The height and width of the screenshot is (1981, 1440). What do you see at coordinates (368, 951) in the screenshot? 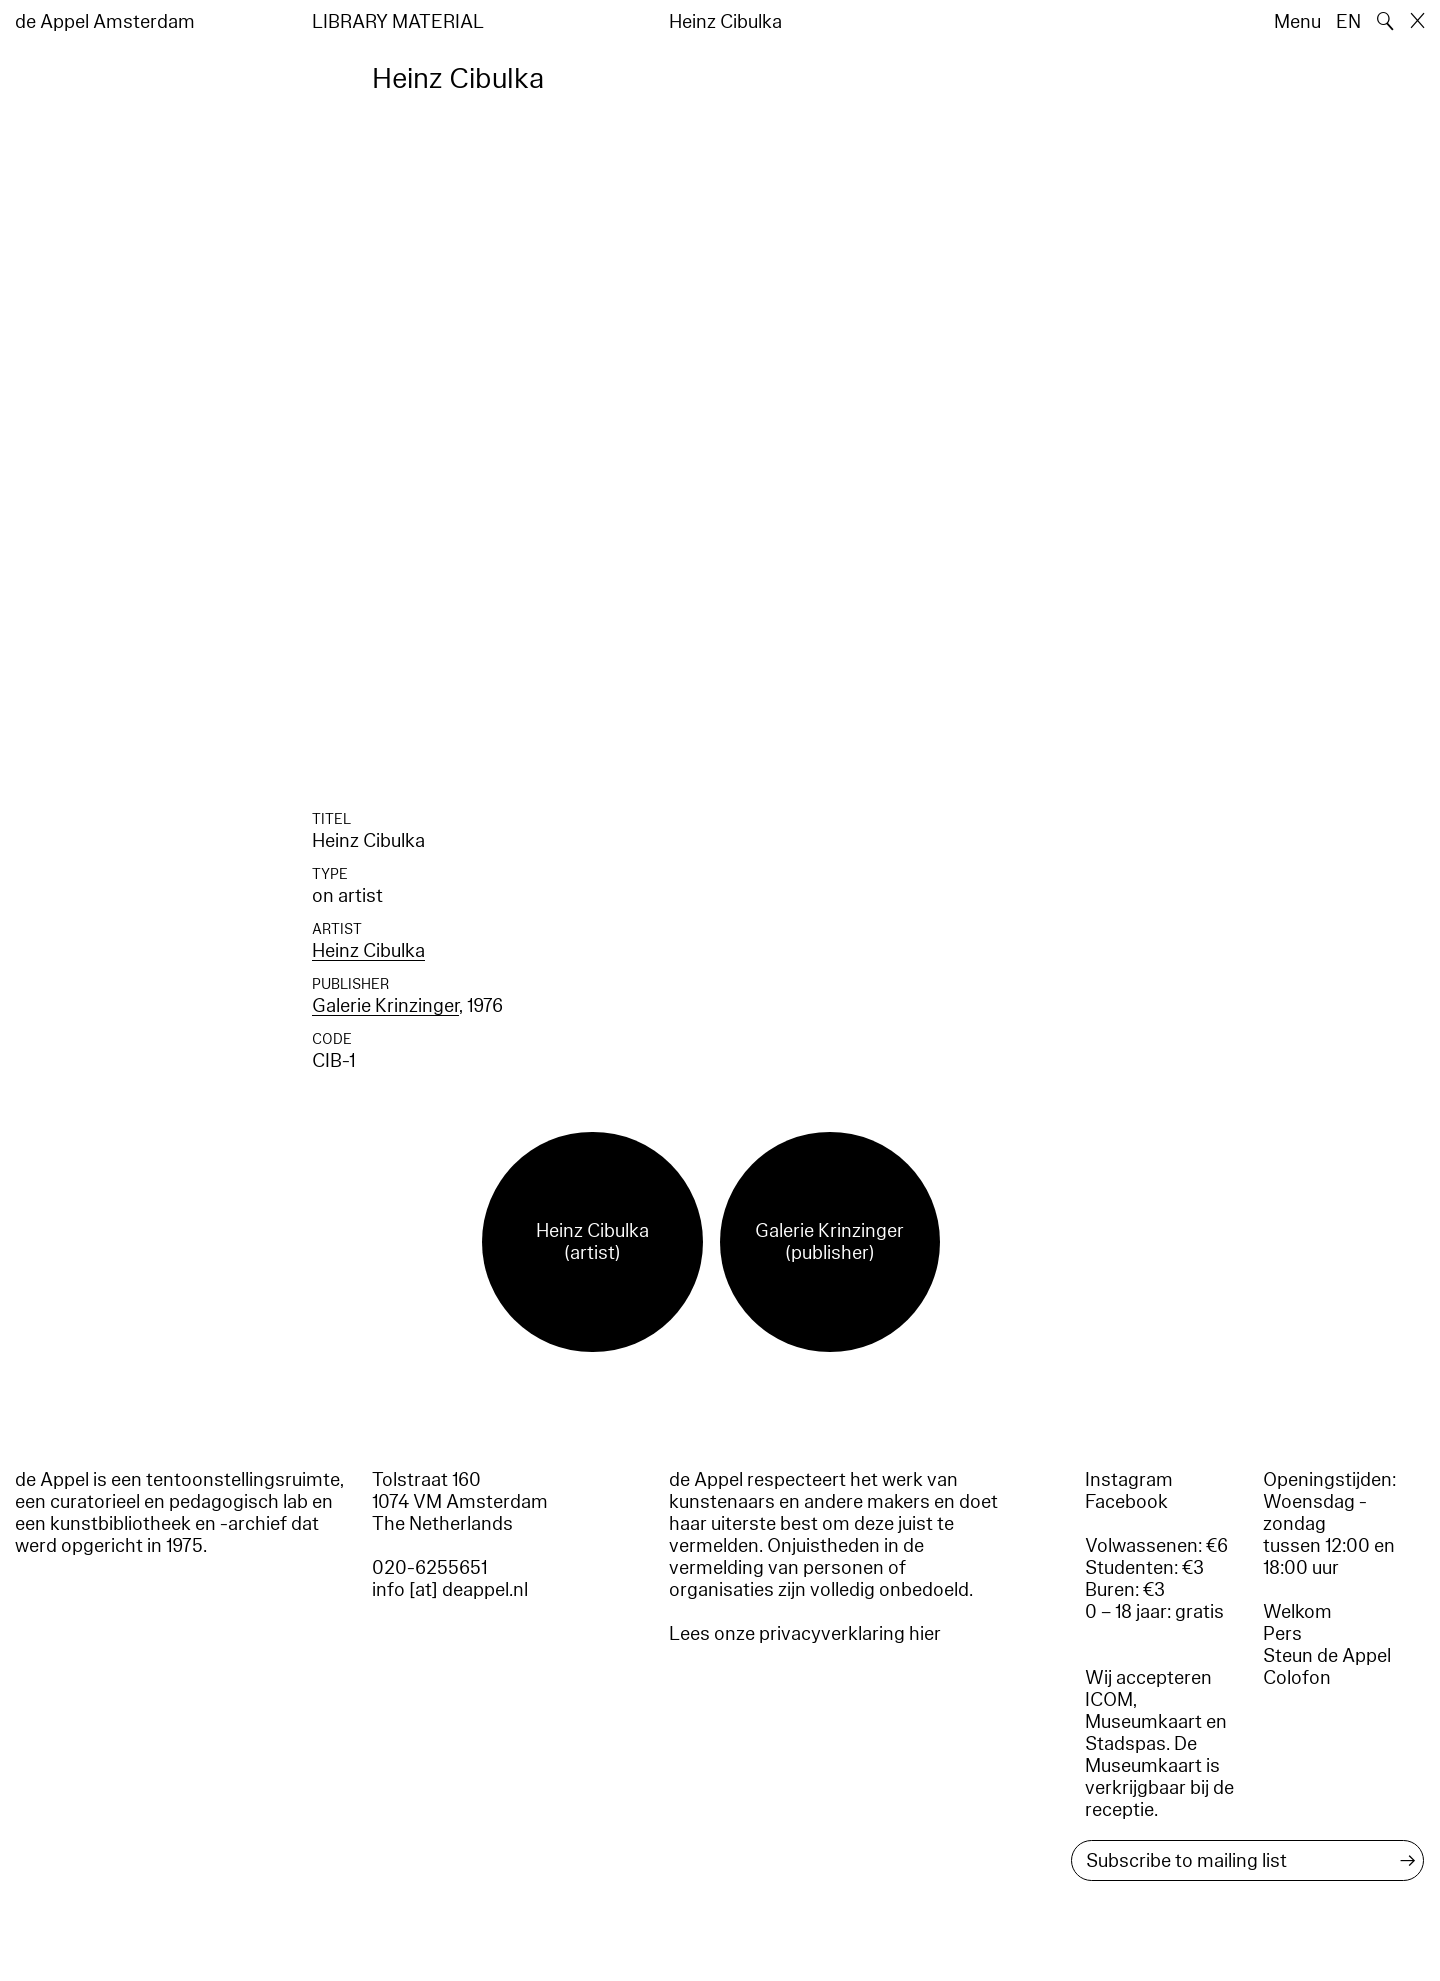
I see `Heinz Cibulka` at bounding box center [368, 951].